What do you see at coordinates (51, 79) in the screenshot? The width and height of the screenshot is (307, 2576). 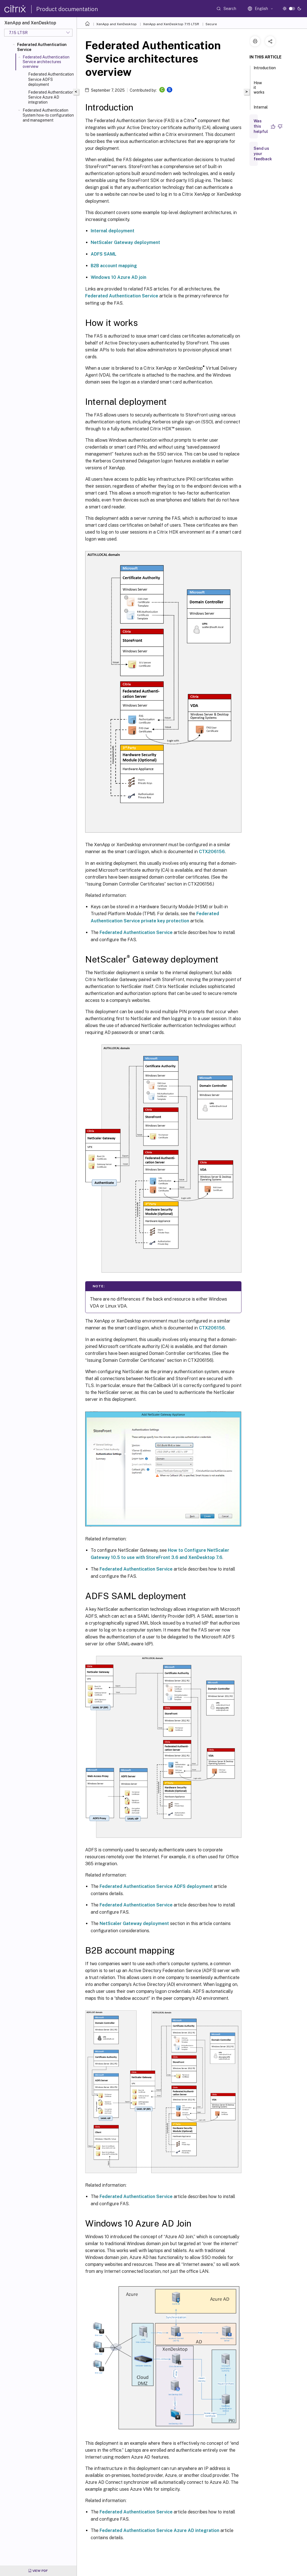 I see `Federated Authentication Service ADFS deployment` at bounding box center [51, 79].